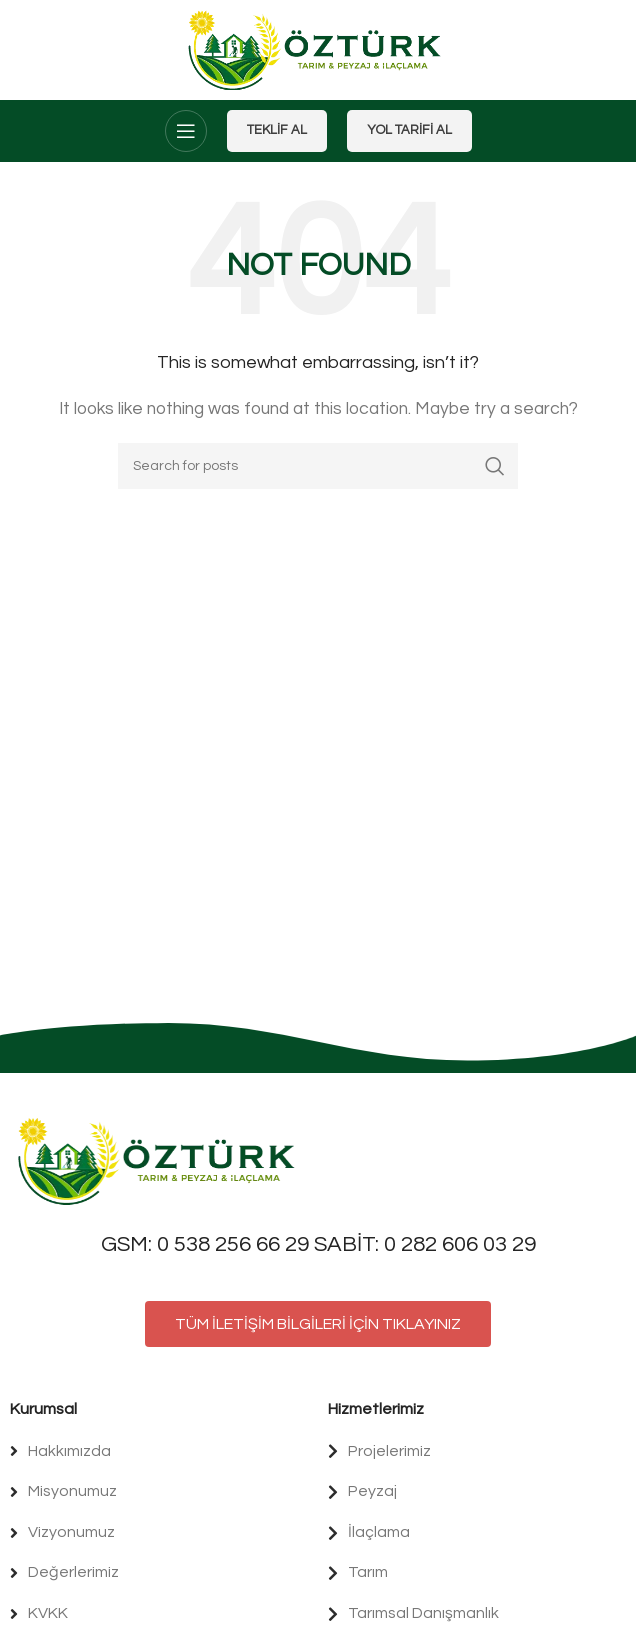 The height and width of the screenshot is (1638, 636). Describe the element at coordinates (186, 131) in the screenshot. I see `[Open mobile menu]` at that location.